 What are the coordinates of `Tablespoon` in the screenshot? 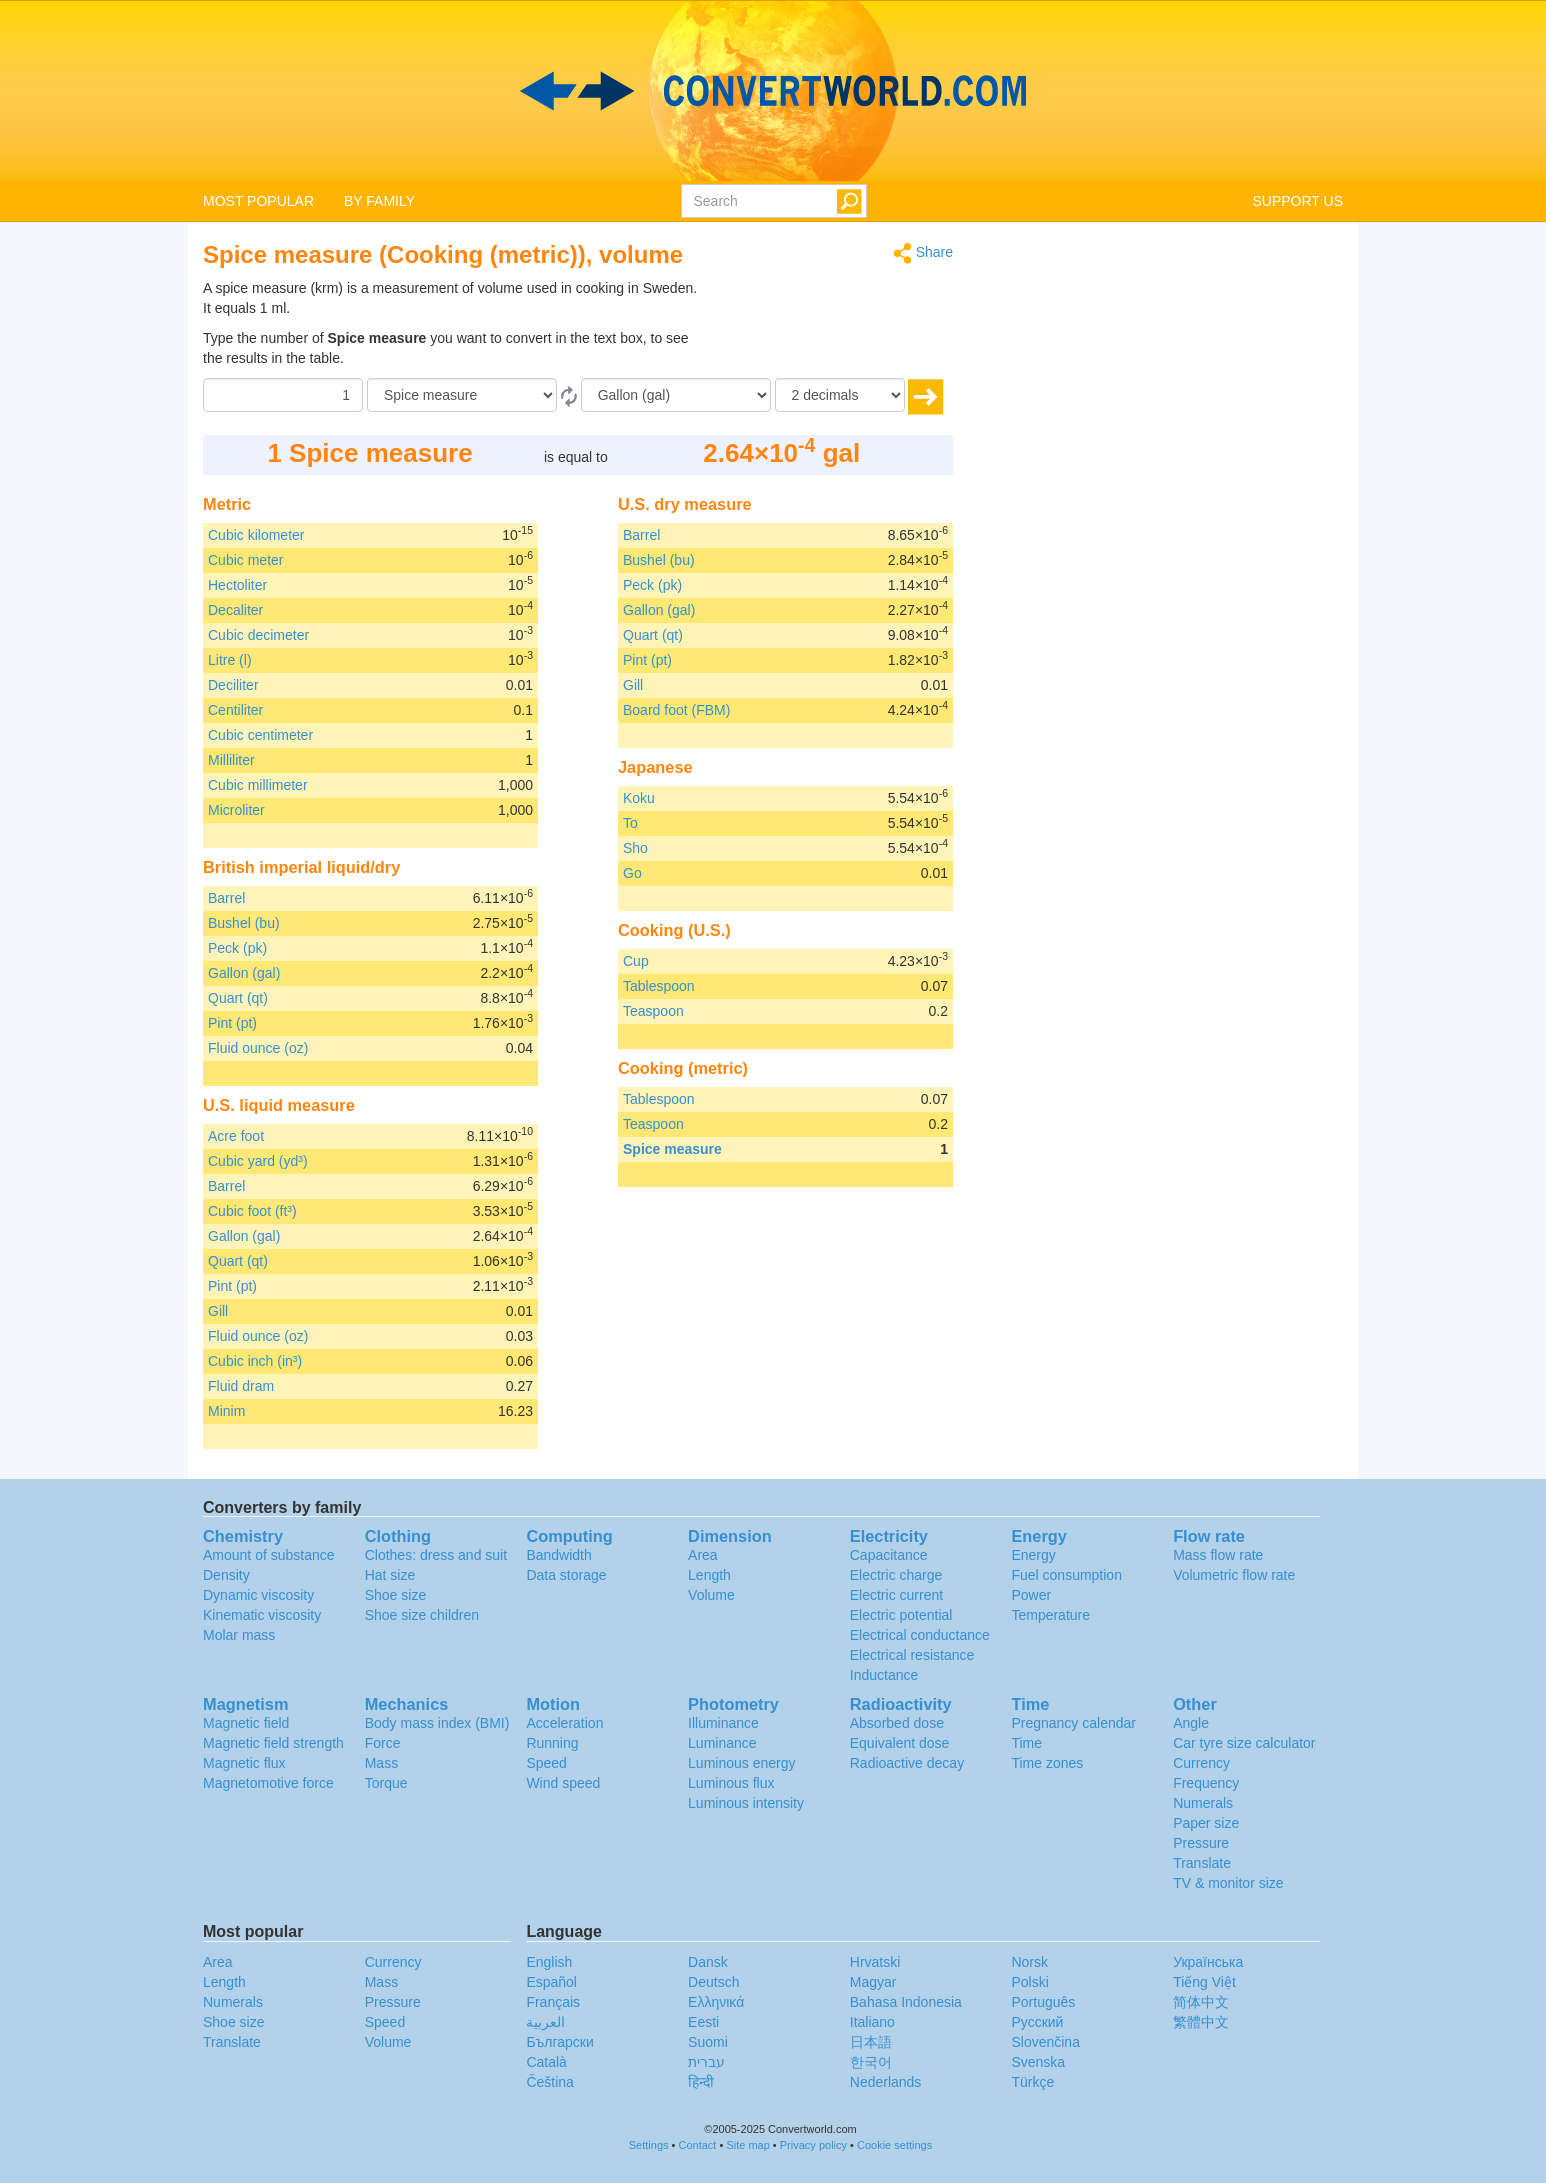 It's located at (659, 986).